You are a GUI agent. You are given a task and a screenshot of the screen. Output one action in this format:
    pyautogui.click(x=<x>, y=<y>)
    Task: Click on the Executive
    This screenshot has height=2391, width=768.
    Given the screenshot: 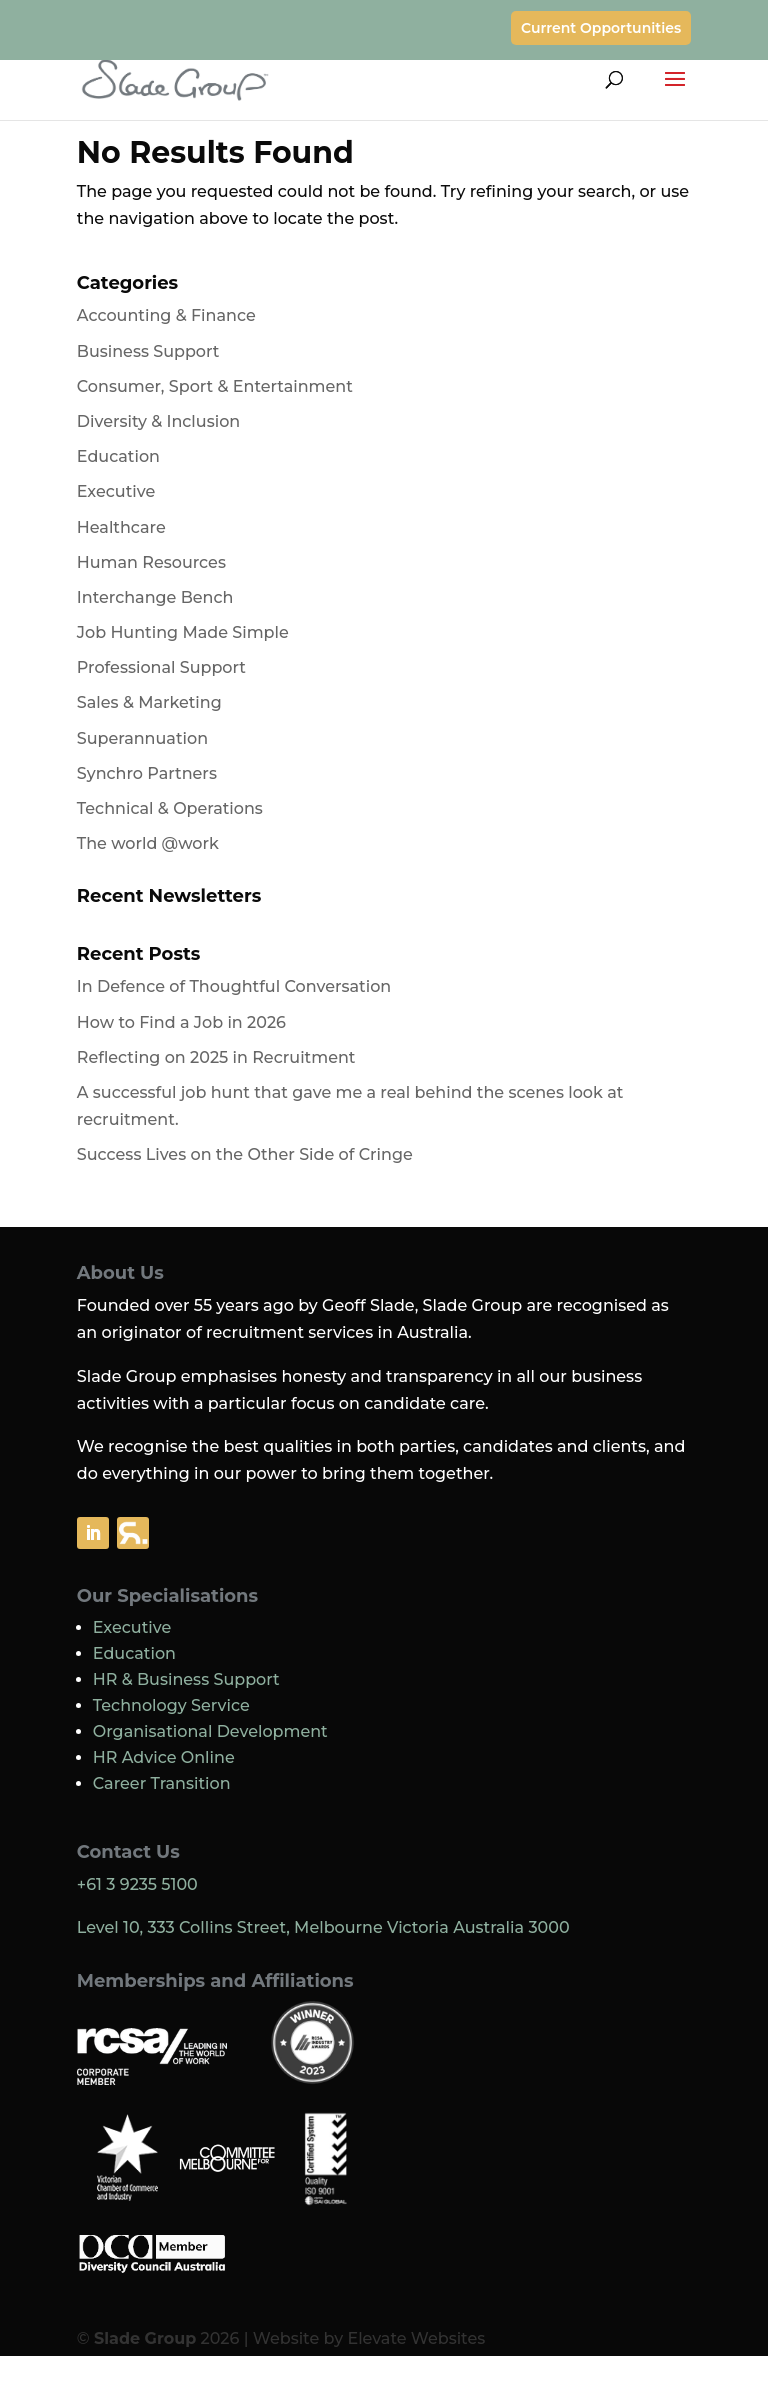 What is the action you would take?
    pyautogui.click(x=116, y=491)
    